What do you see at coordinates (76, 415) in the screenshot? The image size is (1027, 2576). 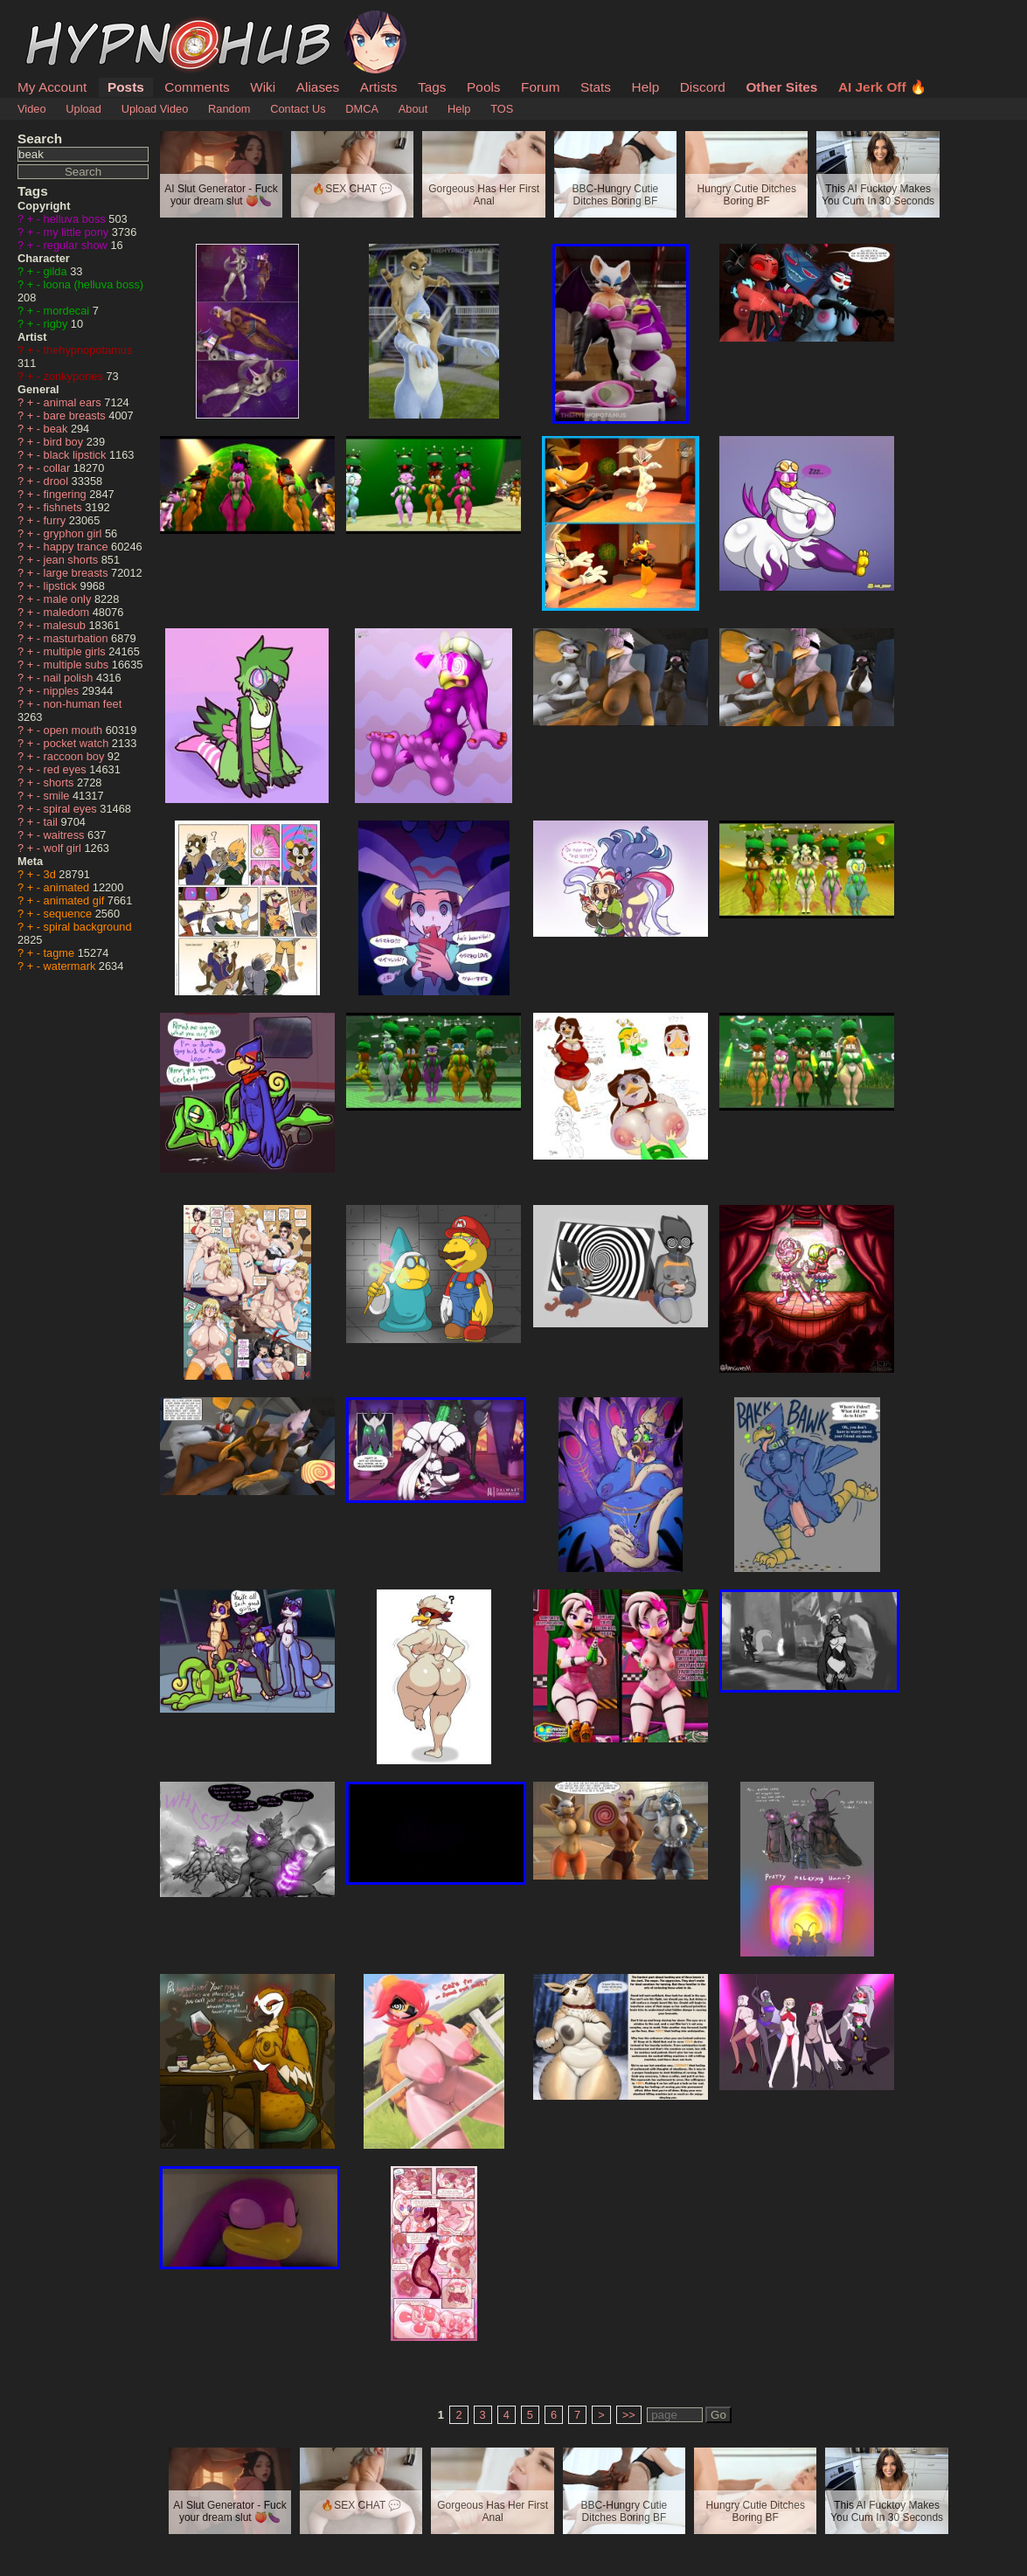 I see `bare breasts` at bounding box center [76, 415].